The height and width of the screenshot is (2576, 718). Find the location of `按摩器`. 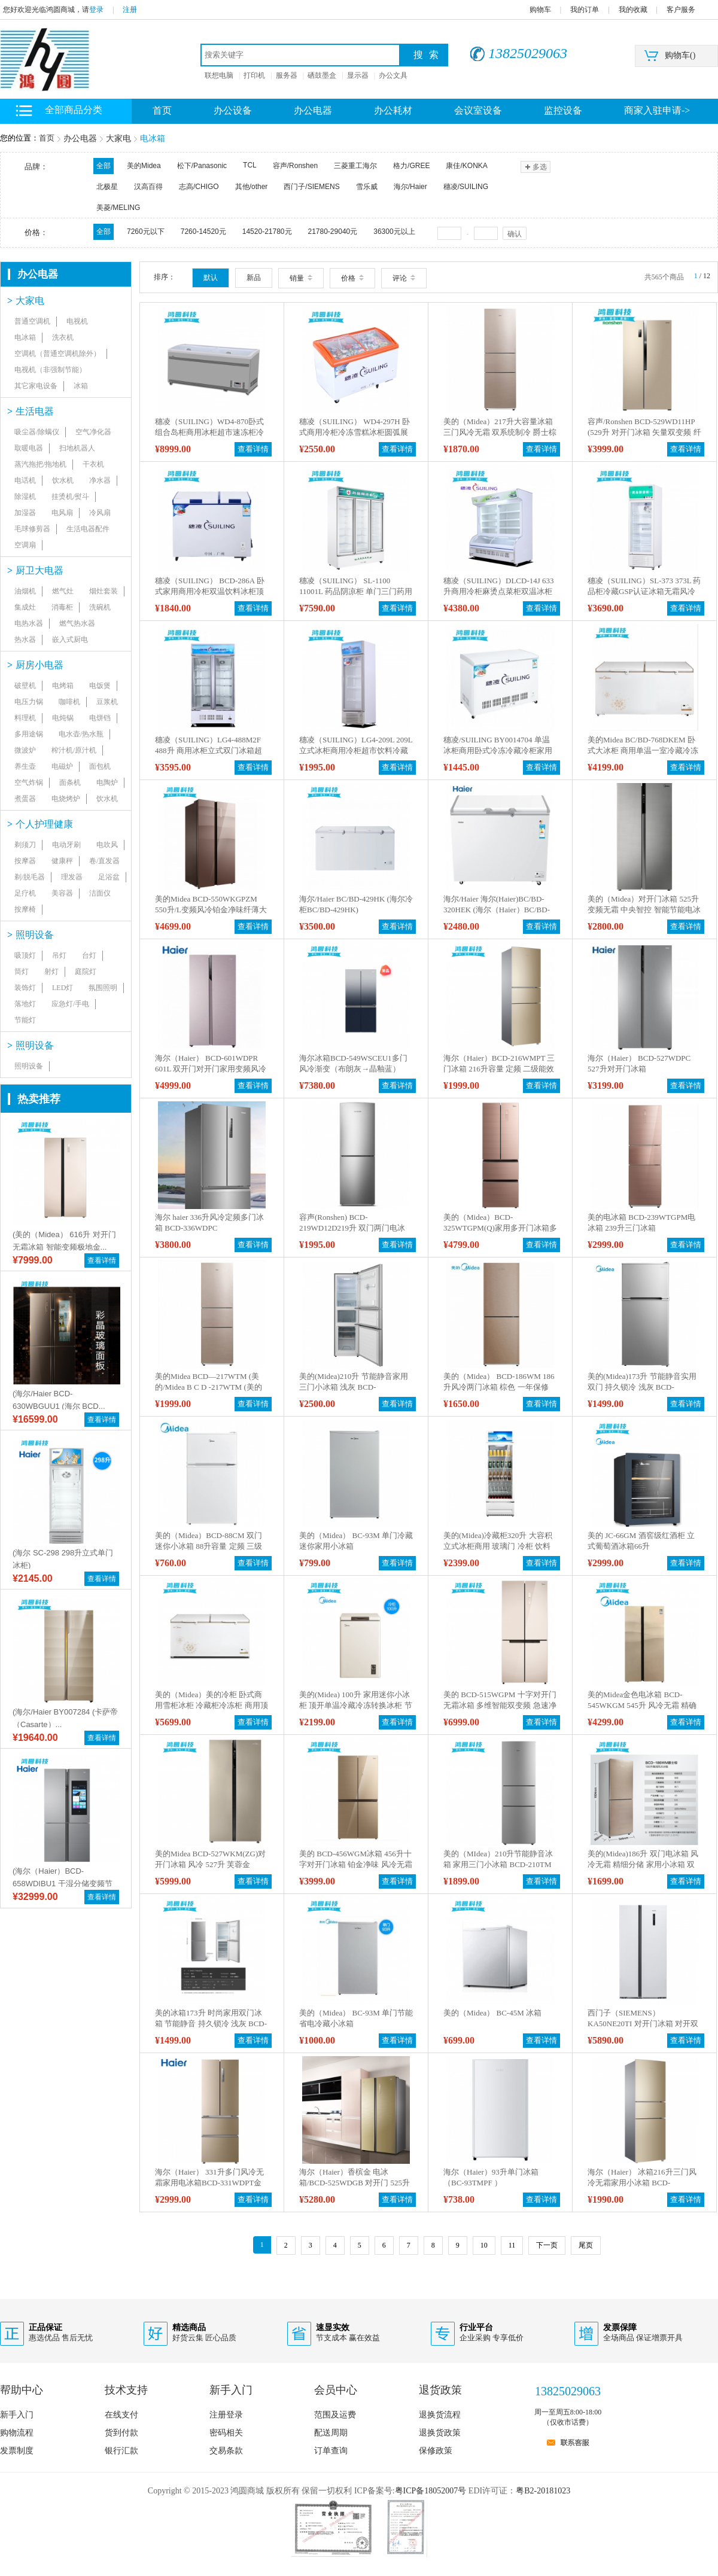

按摩器 is located at coordinates (25, 861).